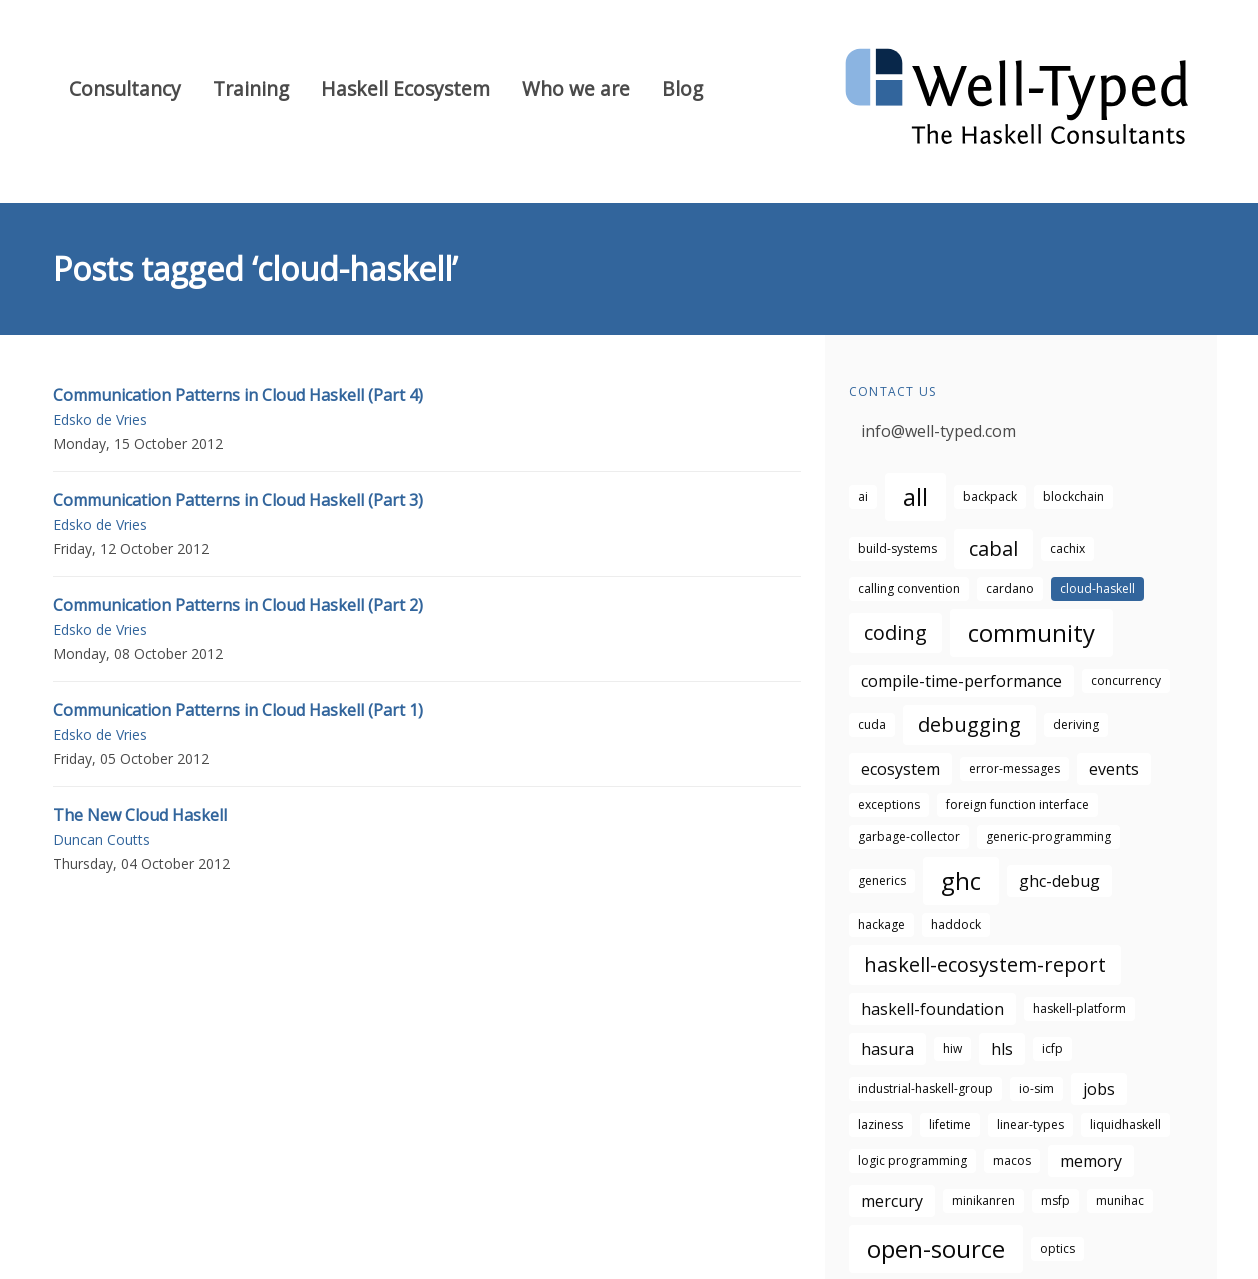  What do you see at coordinates (990, 496) in the screenshot?
I see `backpack` at bounding box center [990, 496].